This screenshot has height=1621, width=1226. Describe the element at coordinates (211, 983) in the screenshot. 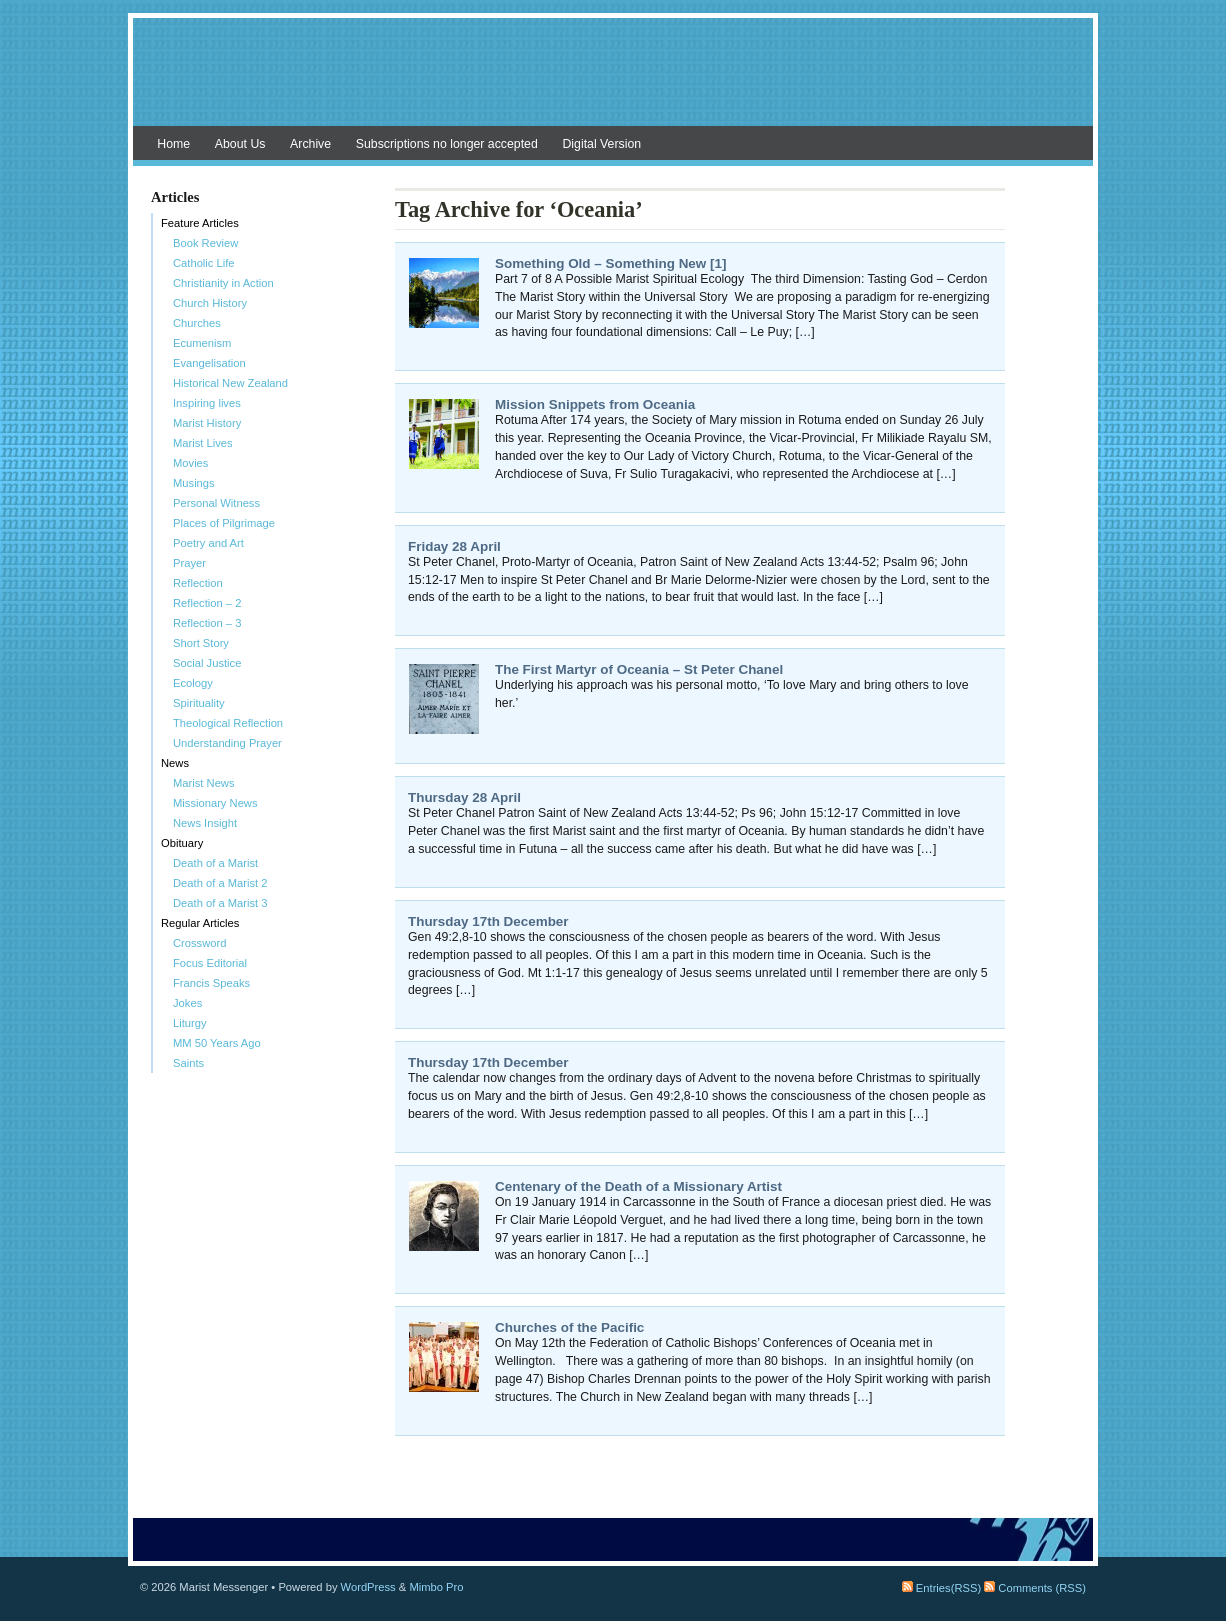

I see `Francis Speaks` at that location.